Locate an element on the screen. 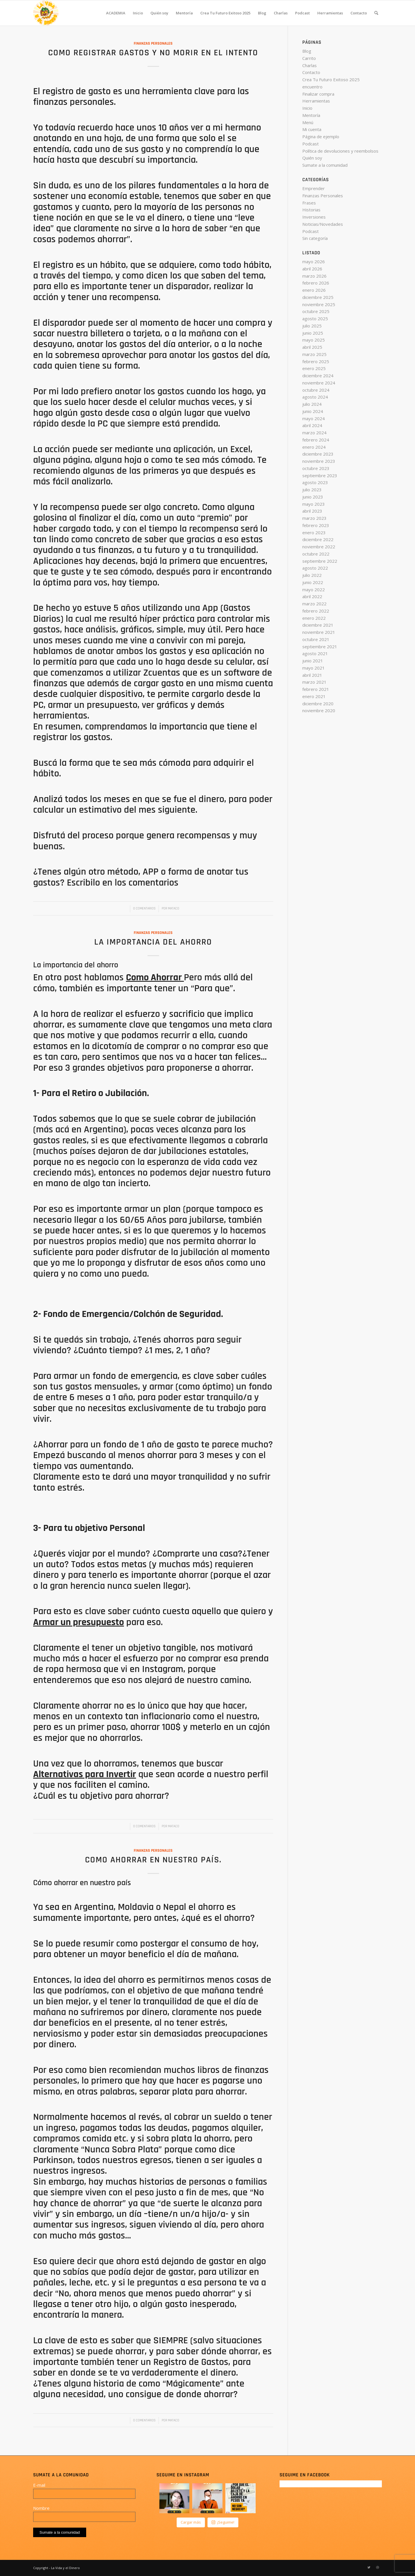 This screenshot has width=415, height=2576. septiembre 2022 is located at coordinates (319, 561).